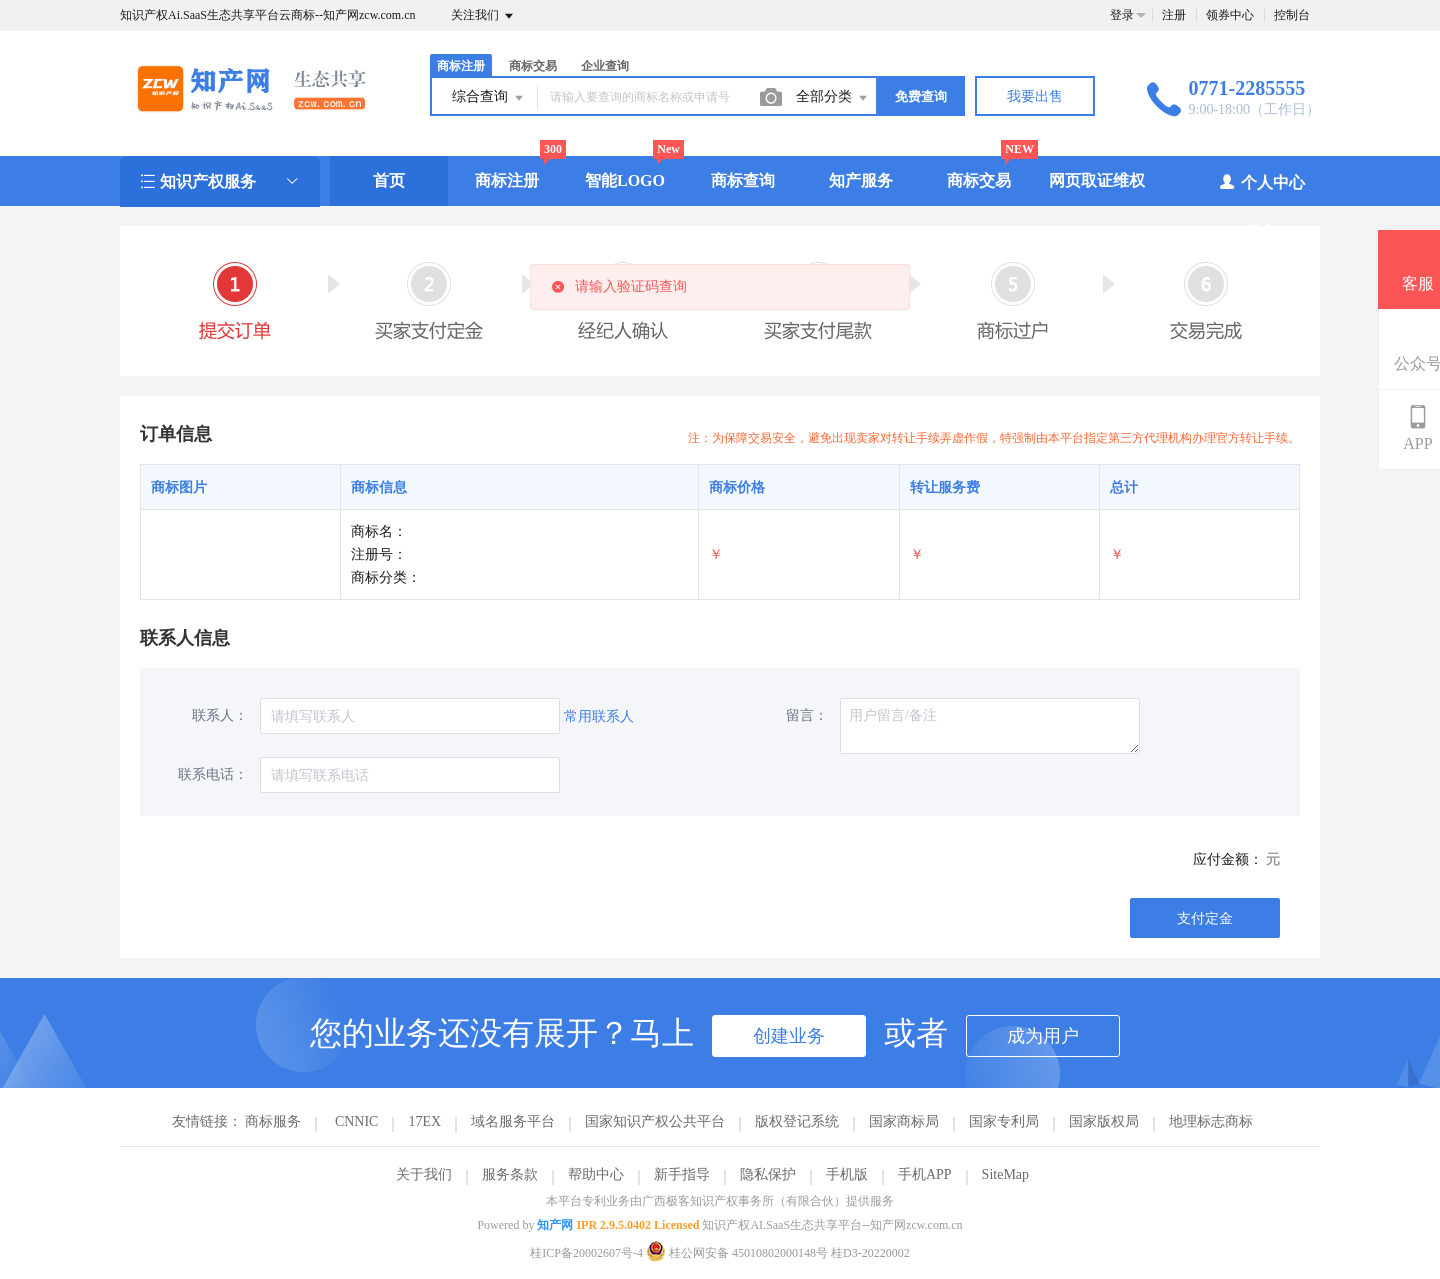 This screenshot has height=1279, width=1440. Describe the element at coordinates (599, 716) in the screenshot. I see `常用联系人` at that location.